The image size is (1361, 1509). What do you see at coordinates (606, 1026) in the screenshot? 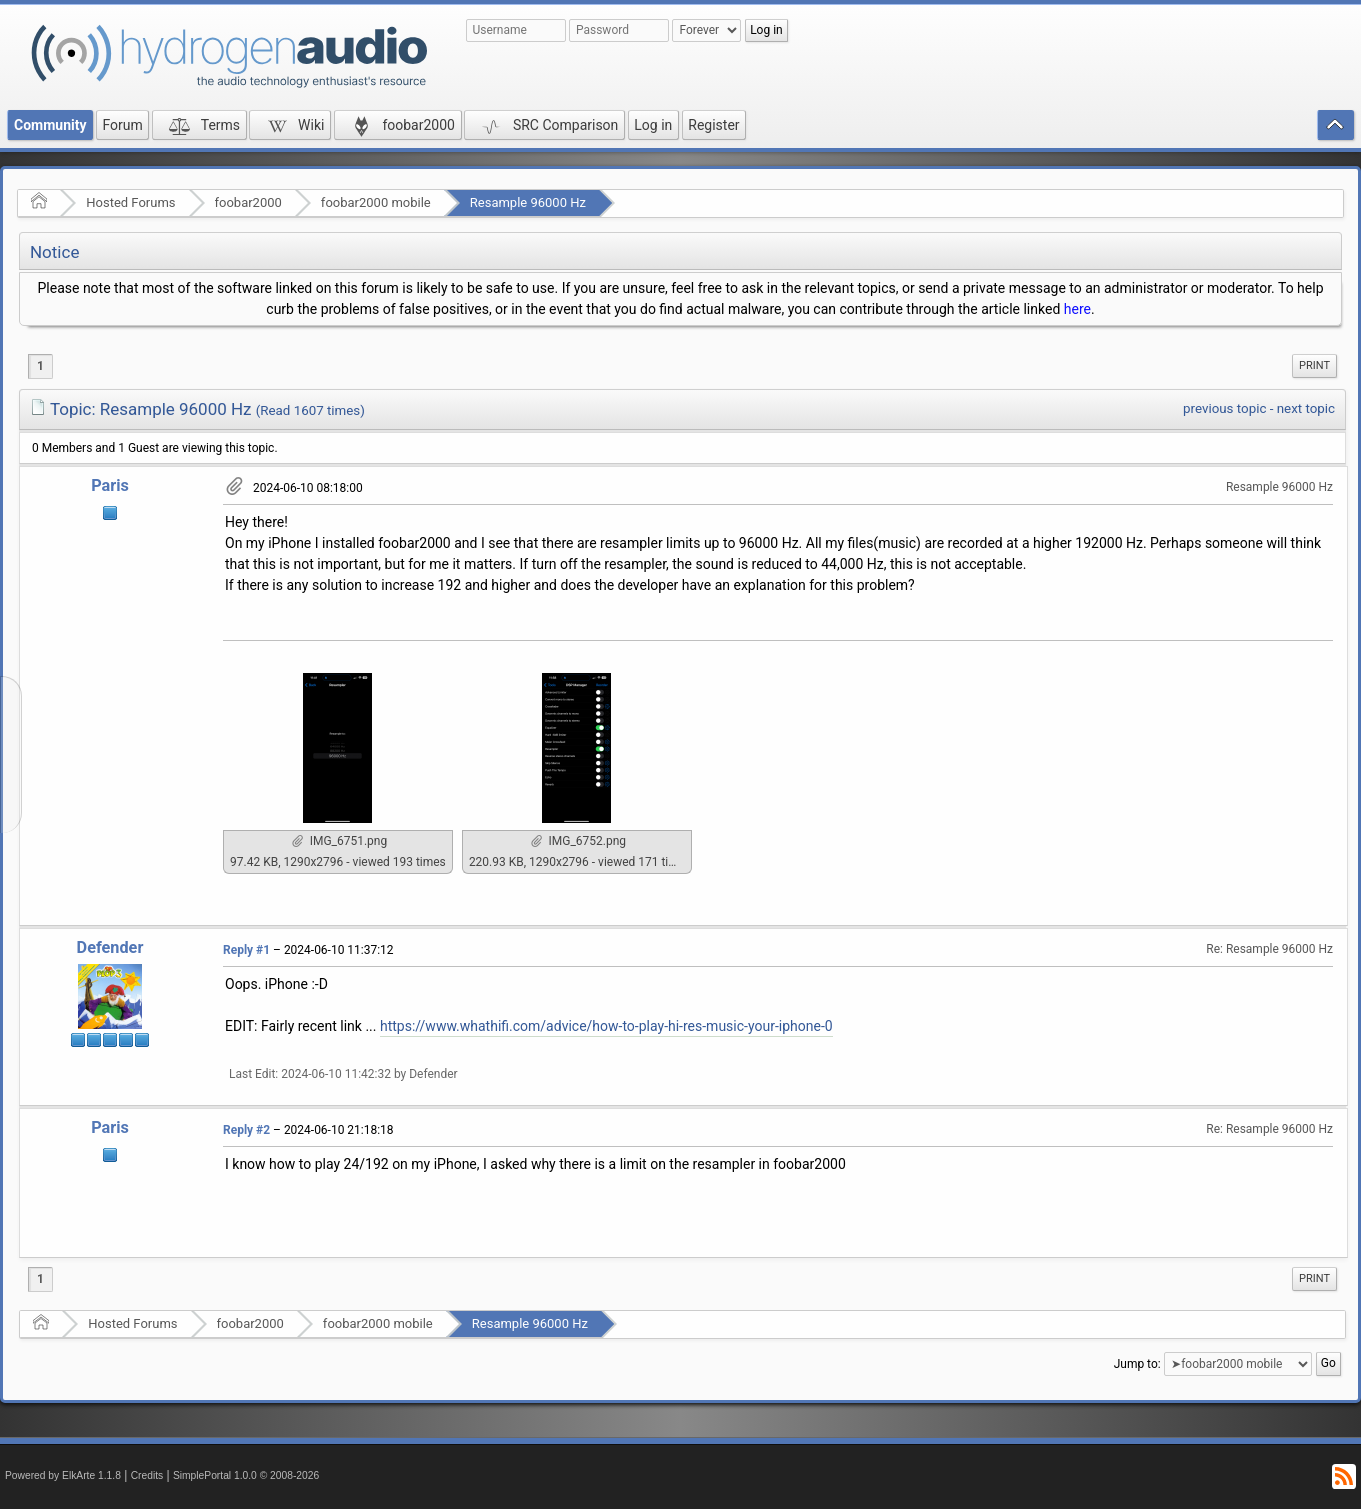
I see `https://www.whathifi.com/advice/how-to-play-hi-res-music-your-iphone-0` at bounding box center [606, 1026].